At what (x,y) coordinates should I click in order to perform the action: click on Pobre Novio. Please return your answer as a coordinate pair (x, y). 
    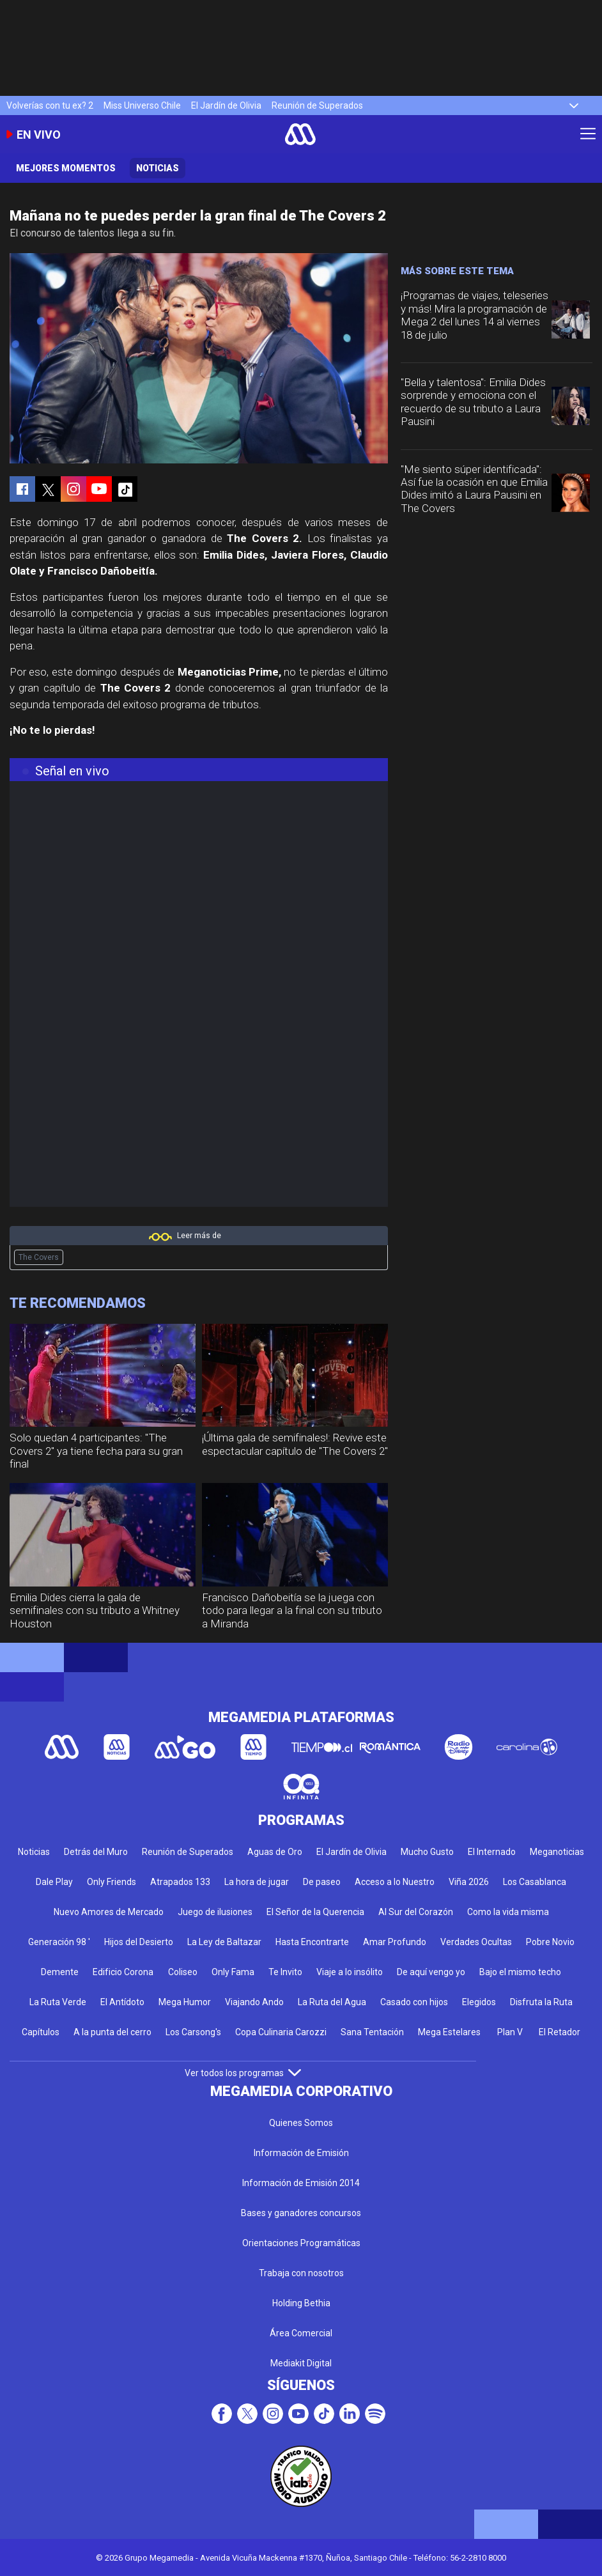
    Looking at the image, I should click on (550, 1942).